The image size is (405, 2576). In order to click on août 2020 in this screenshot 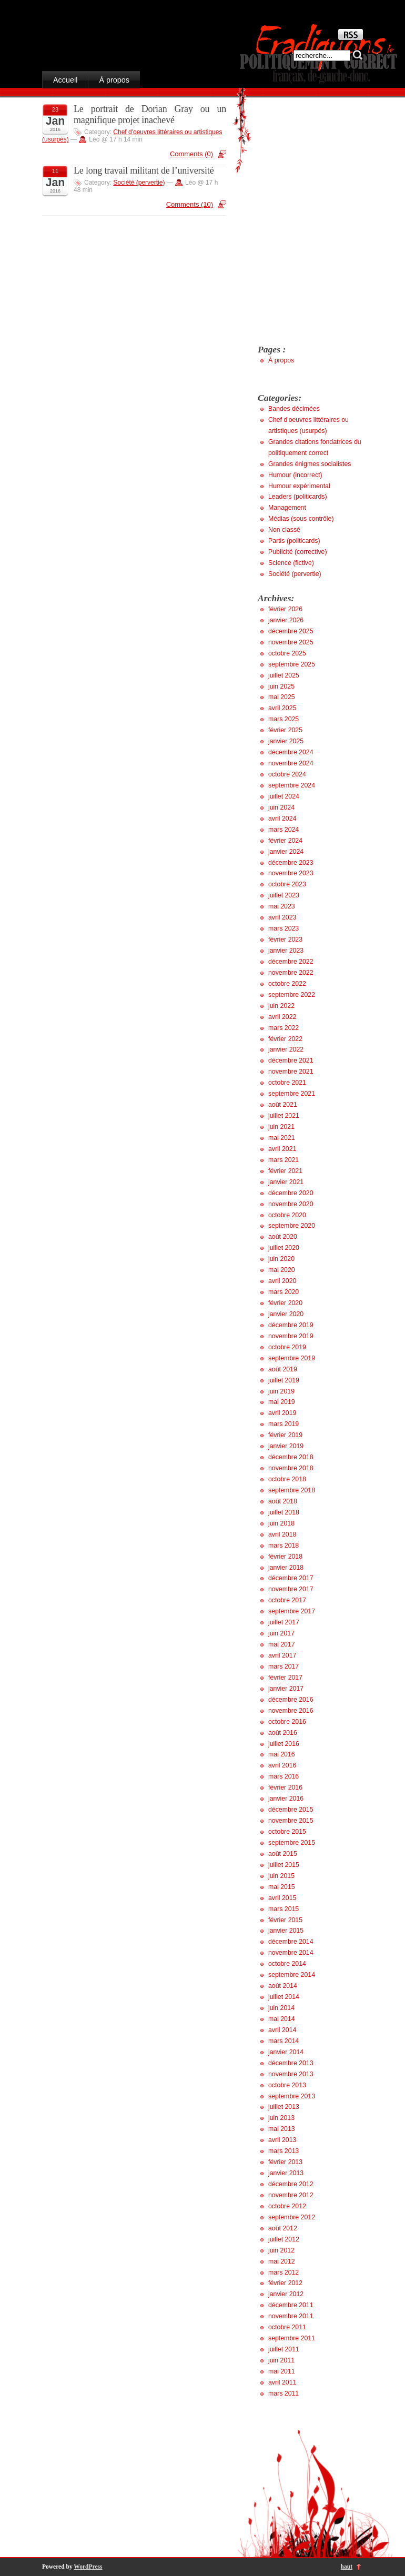, I will do `click(282, 1236)`.